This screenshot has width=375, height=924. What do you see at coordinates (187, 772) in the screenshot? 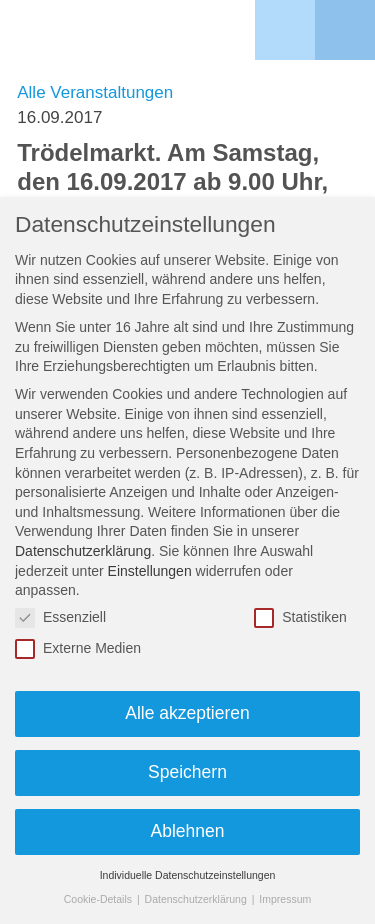
I see `Speichern [button]` at bounding box center [187, 772].